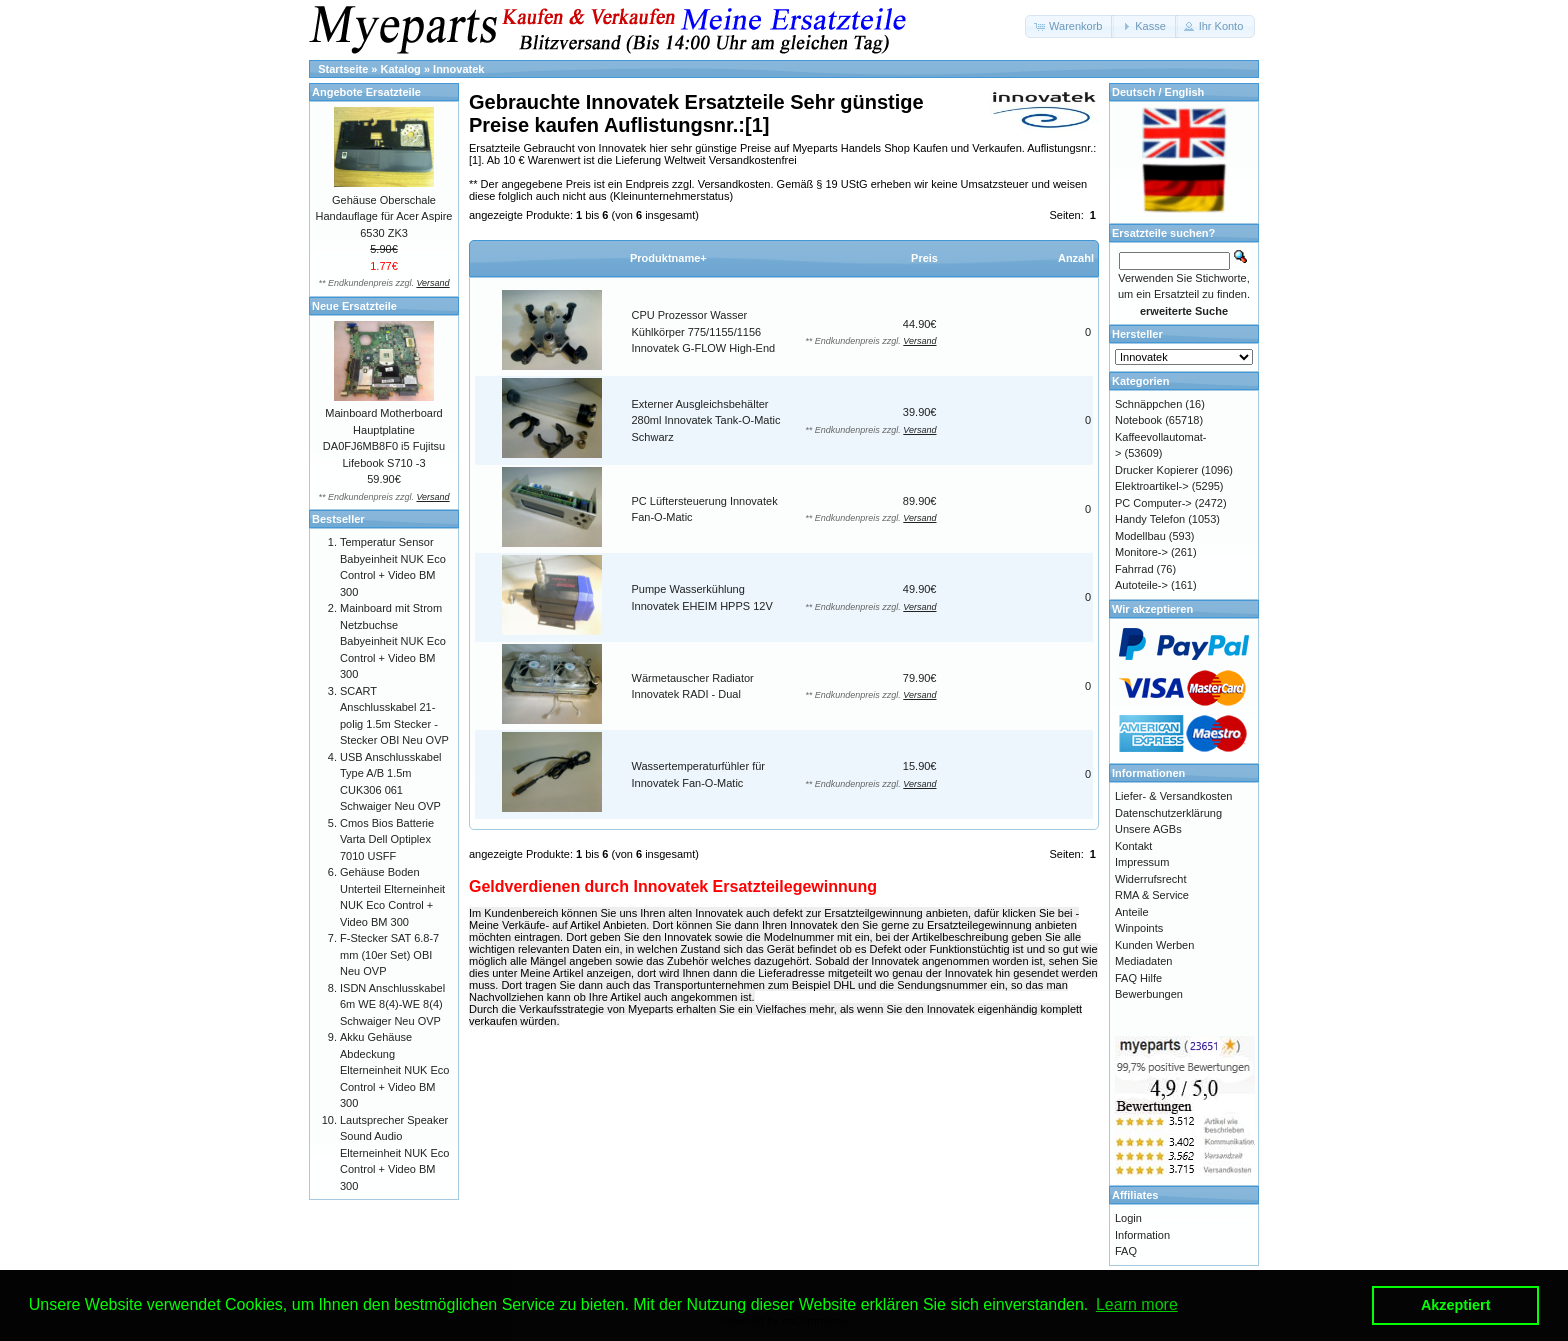  Describe the element at coordinates (389, 954) in the screenshot. I see `F-Stecker SAT 6.8-7 mm (10er Set) OBI Neu OVP` at that location.